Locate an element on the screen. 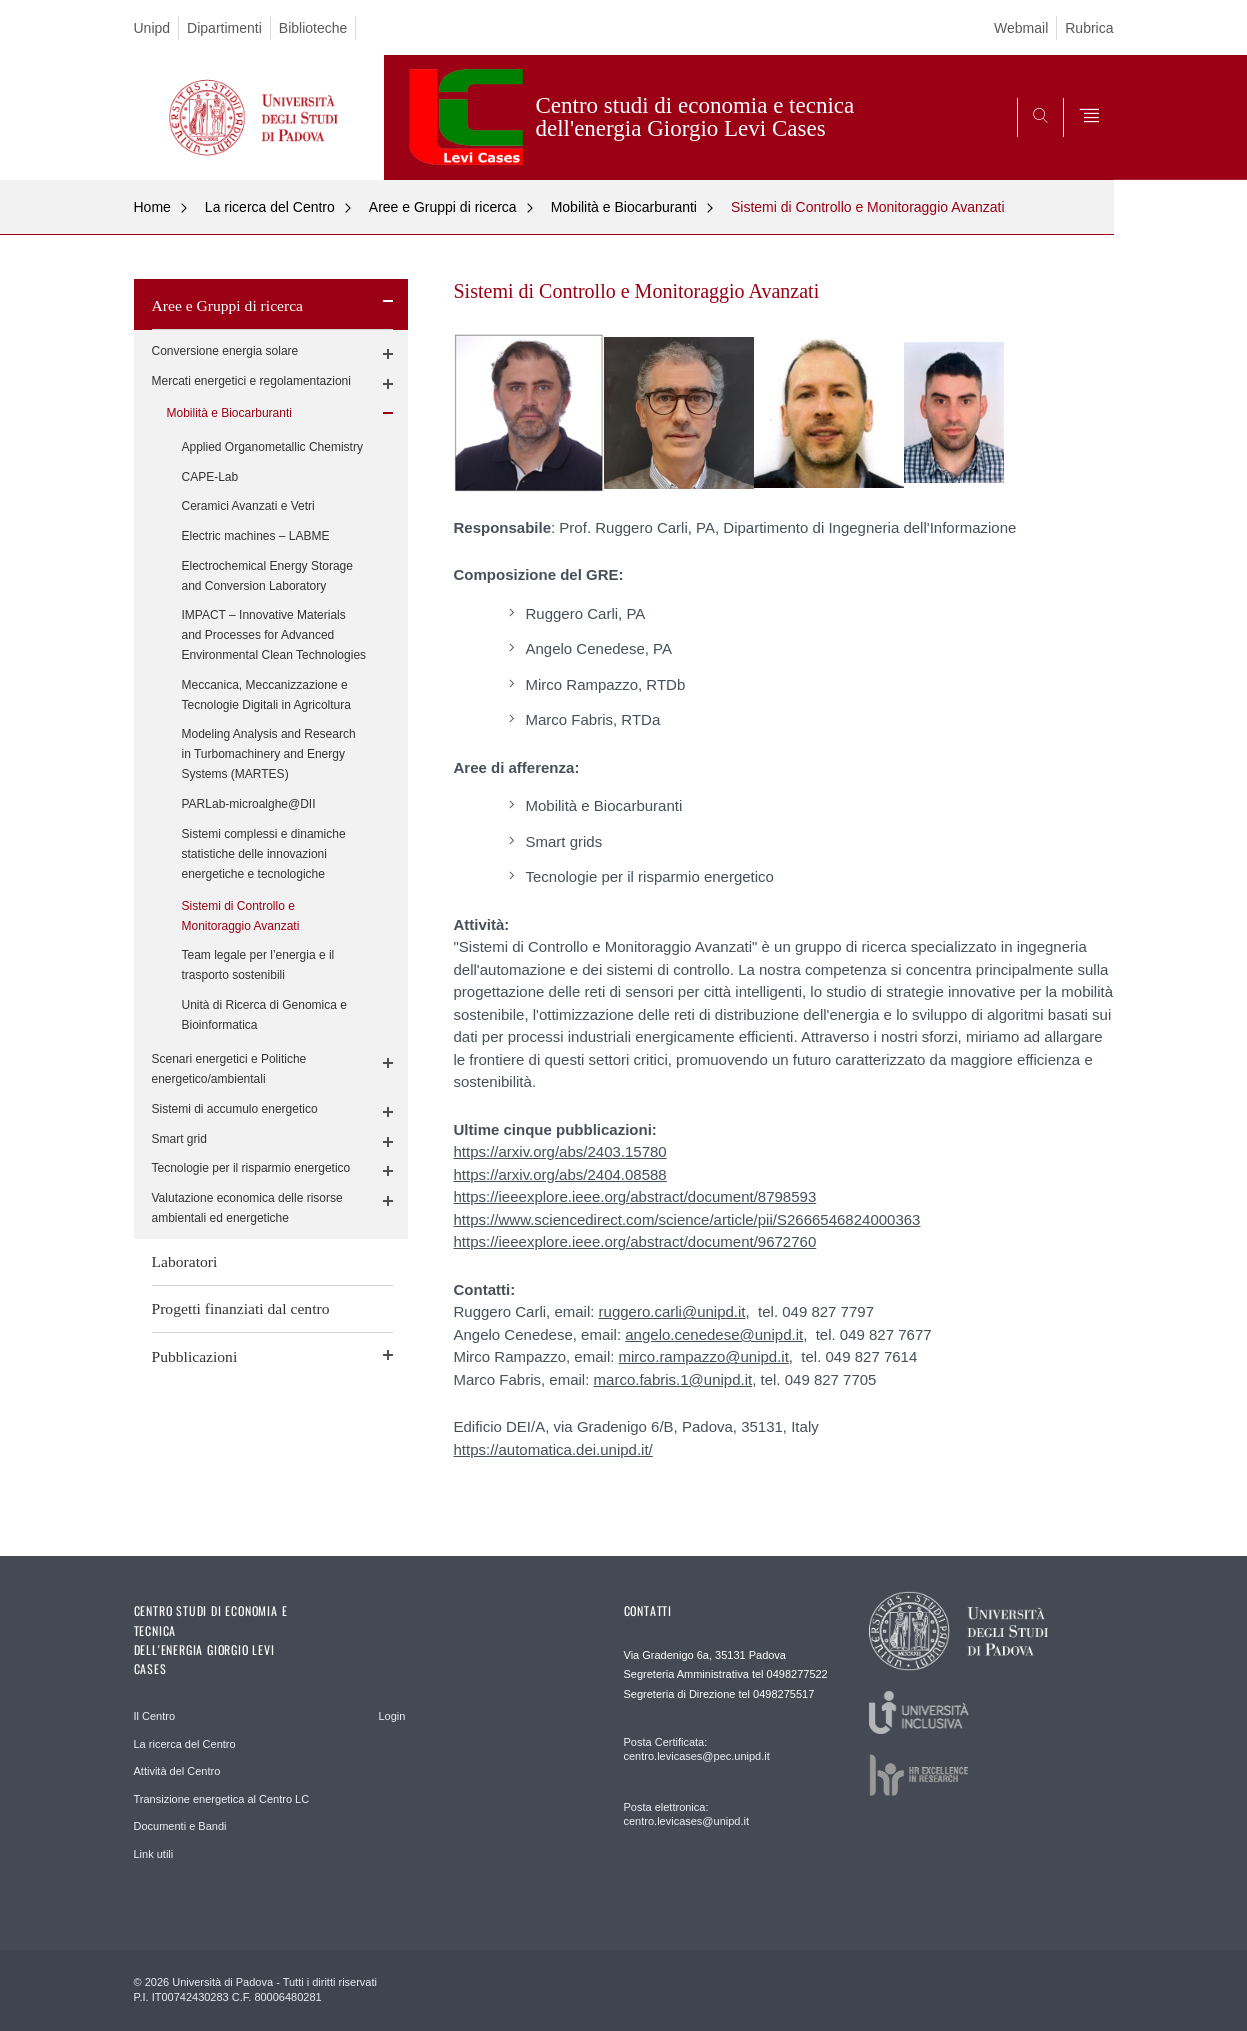 The height and width of the screenshot is (2031, 1247). Webmail is located at coordinates (1021, 28).